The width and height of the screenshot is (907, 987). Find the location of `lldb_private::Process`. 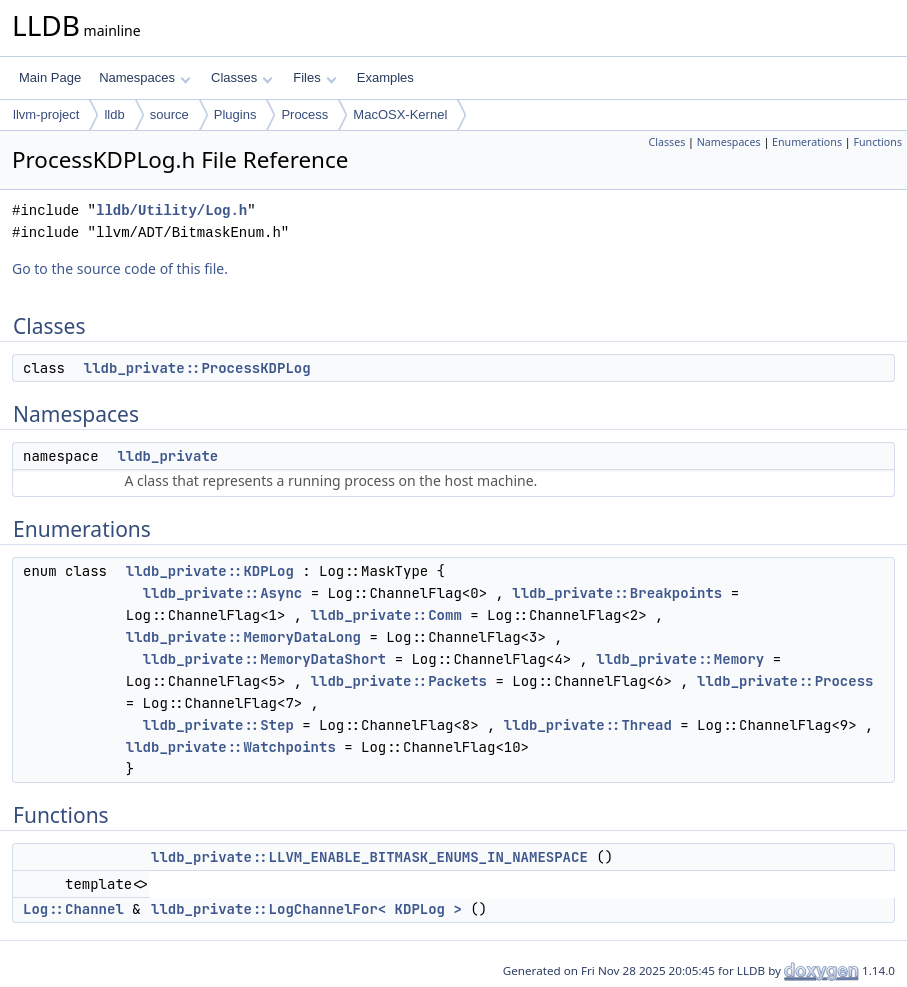

lldb_private::Process is located at coordinates (785, 681).